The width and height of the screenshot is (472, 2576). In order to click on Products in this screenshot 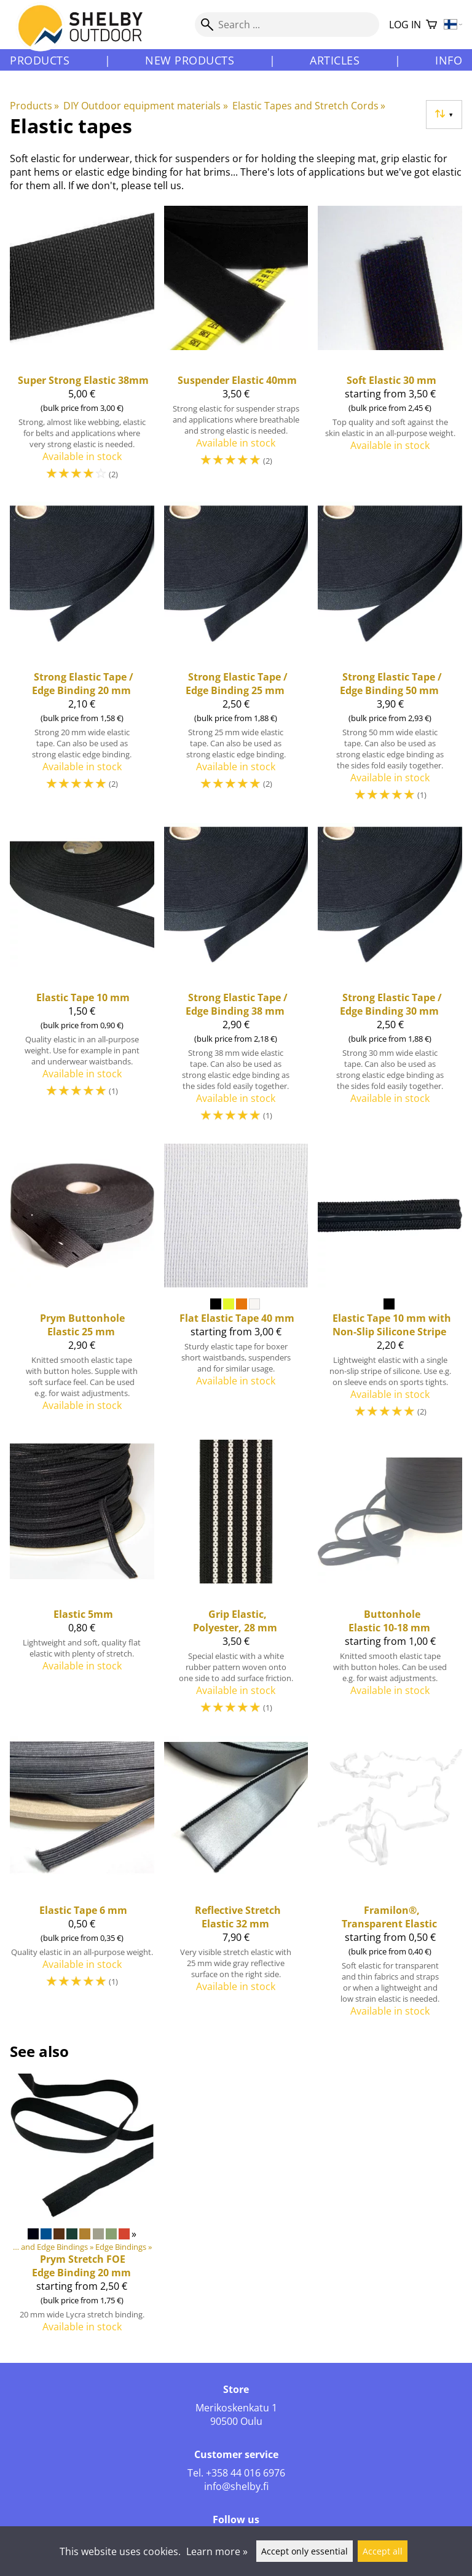, I will do `click(39, 60)`.